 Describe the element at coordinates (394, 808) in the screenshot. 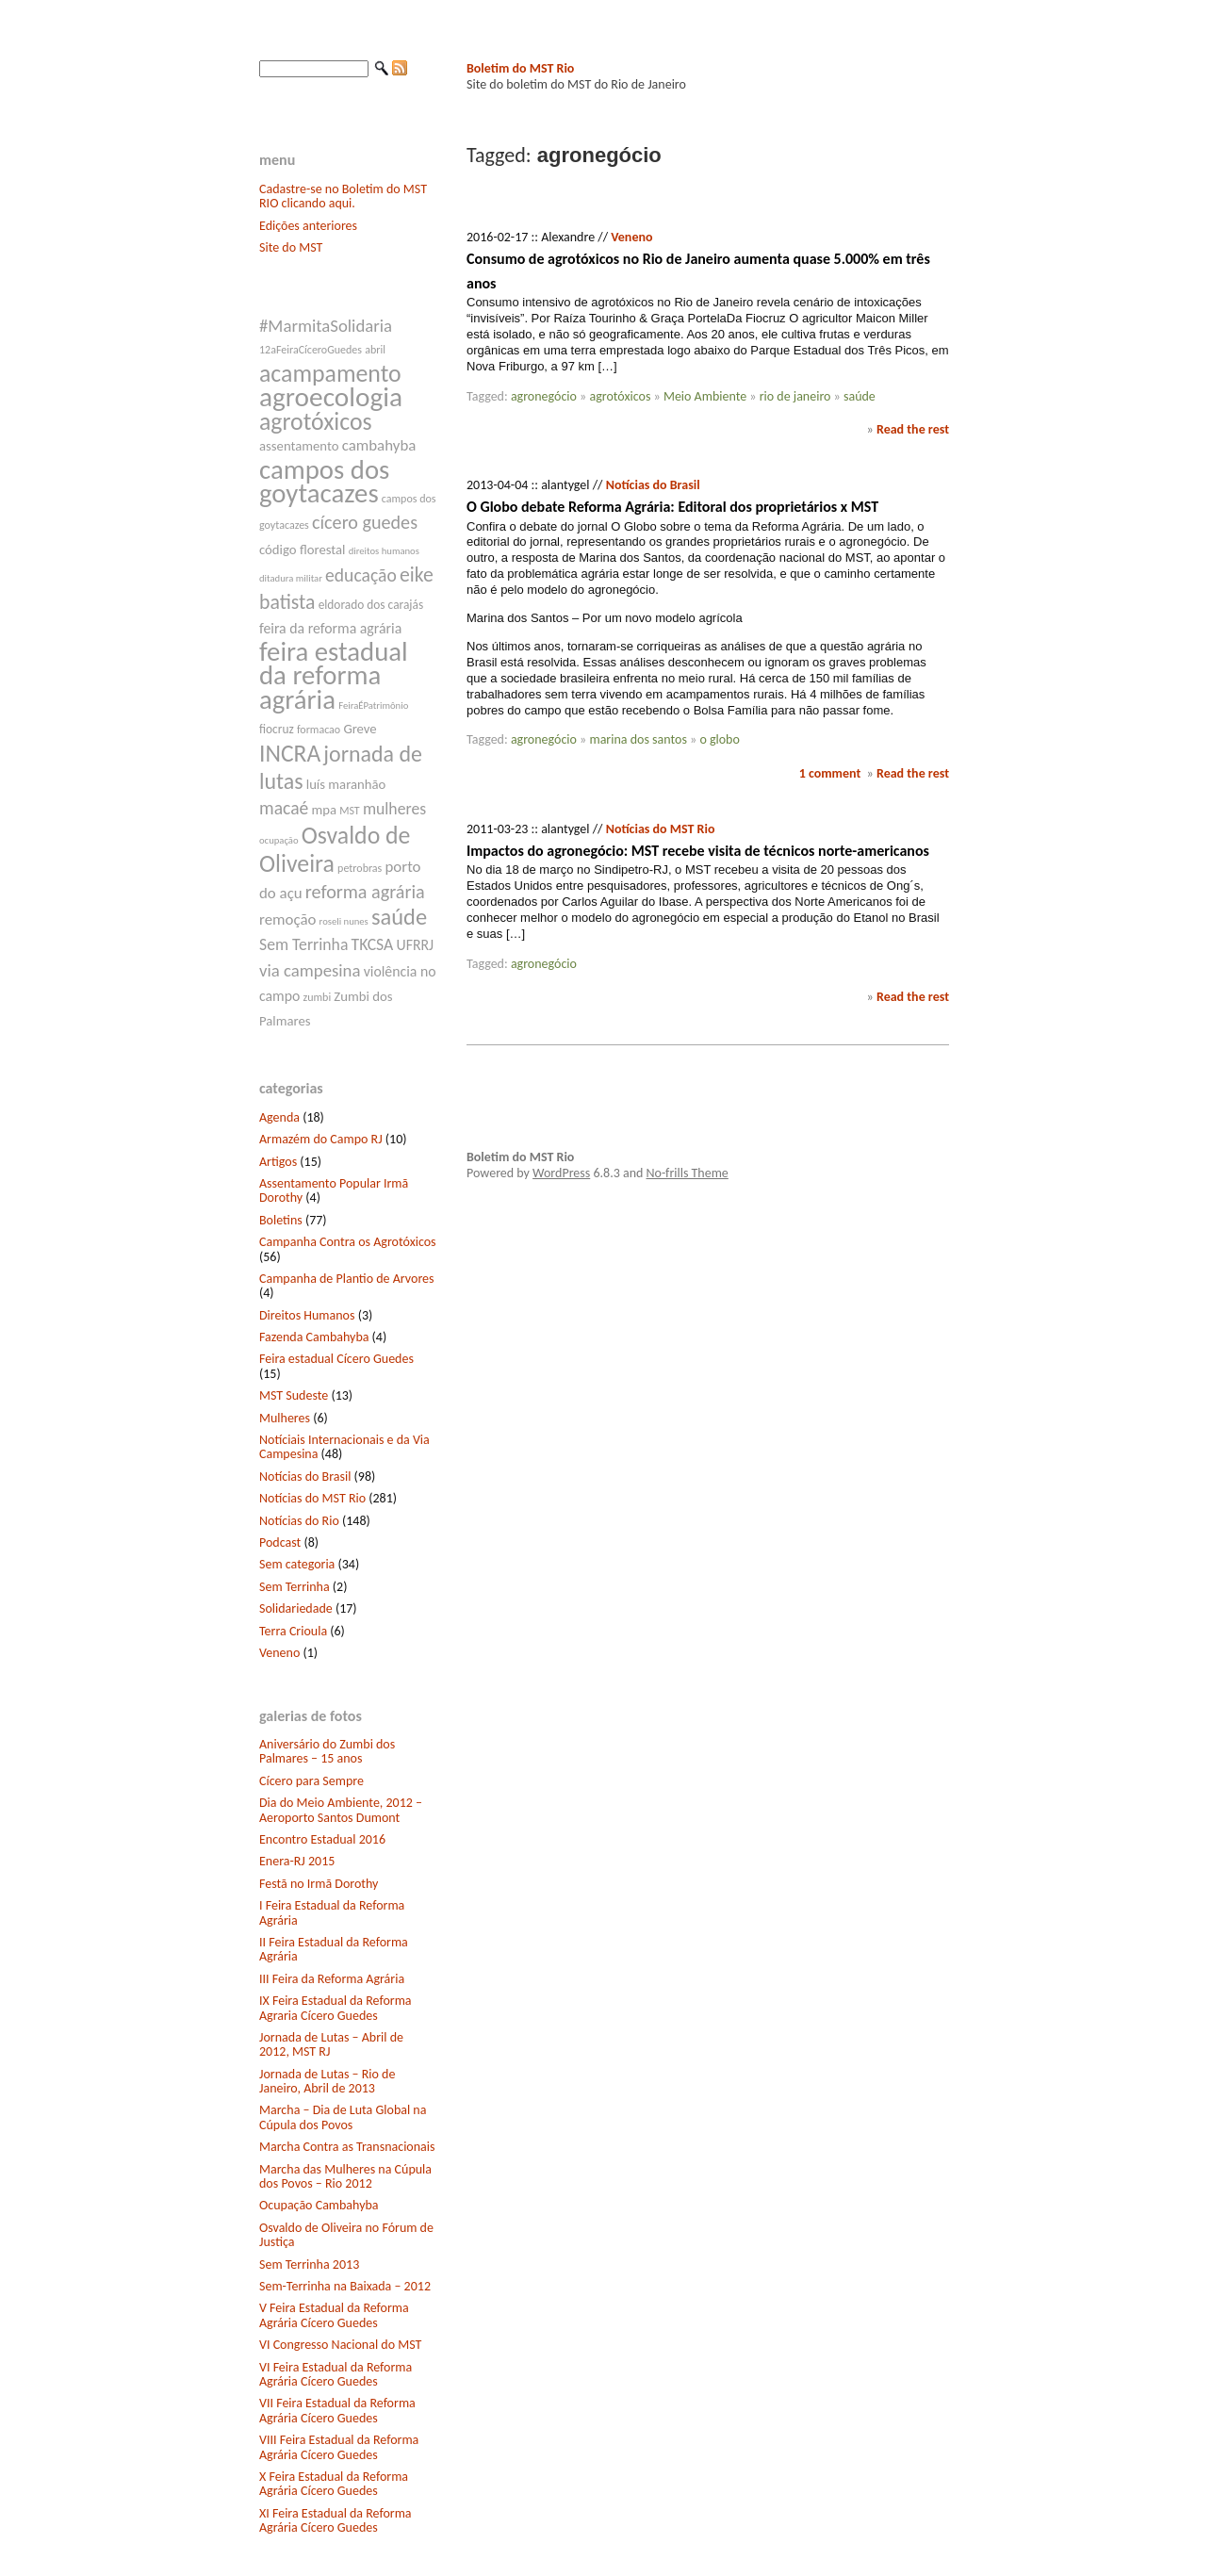

I see `mulheres [mulheres (12 itens)]` at that location.